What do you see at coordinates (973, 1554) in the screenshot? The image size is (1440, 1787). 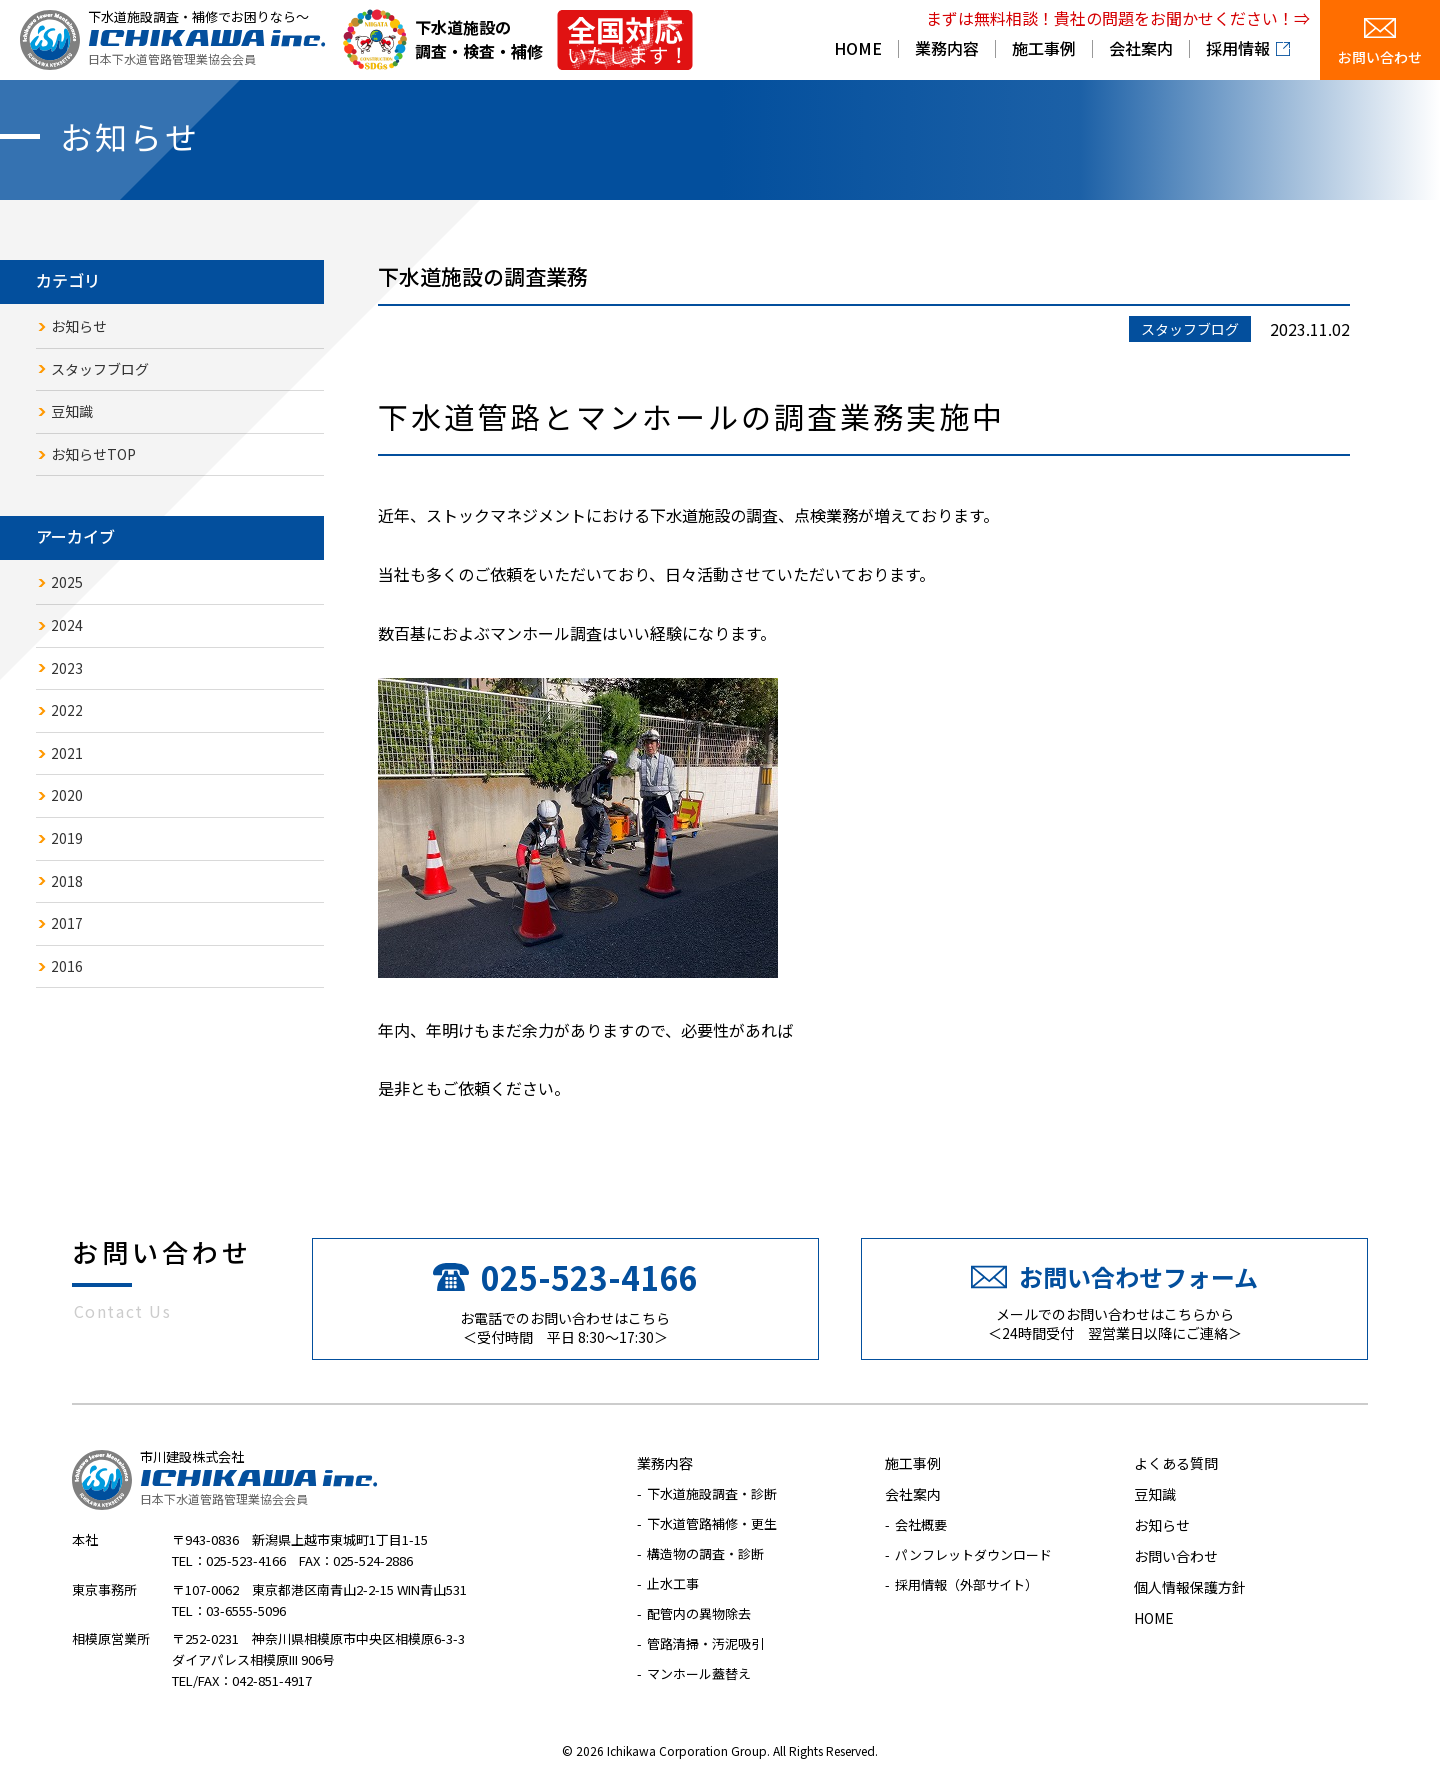 I see `パンフレットダウンロード` at bounding box center [973, 1554].